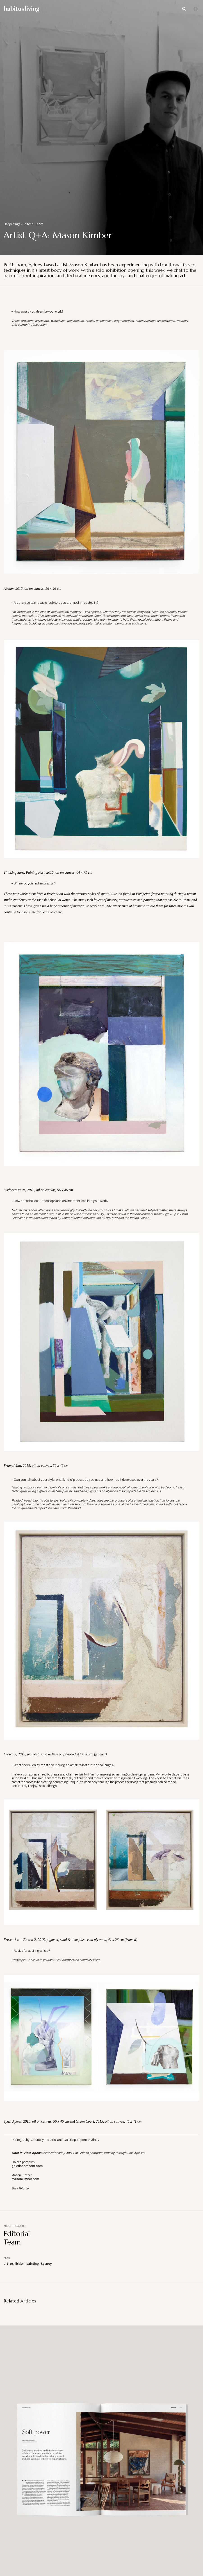  I want to click on [Open Navigation], so click(195, 9).